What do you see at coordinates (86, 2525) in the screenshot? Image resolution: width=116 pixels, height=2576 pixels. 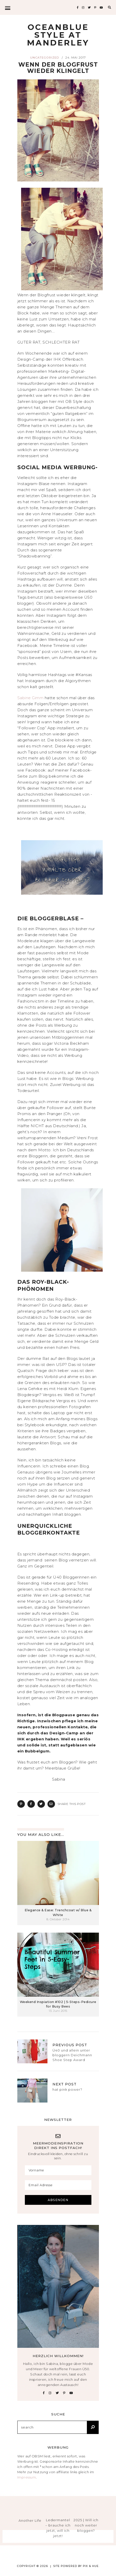 I see `2025 | Will ich noch weiter bloggen?` at bounding box center [86, 2525].